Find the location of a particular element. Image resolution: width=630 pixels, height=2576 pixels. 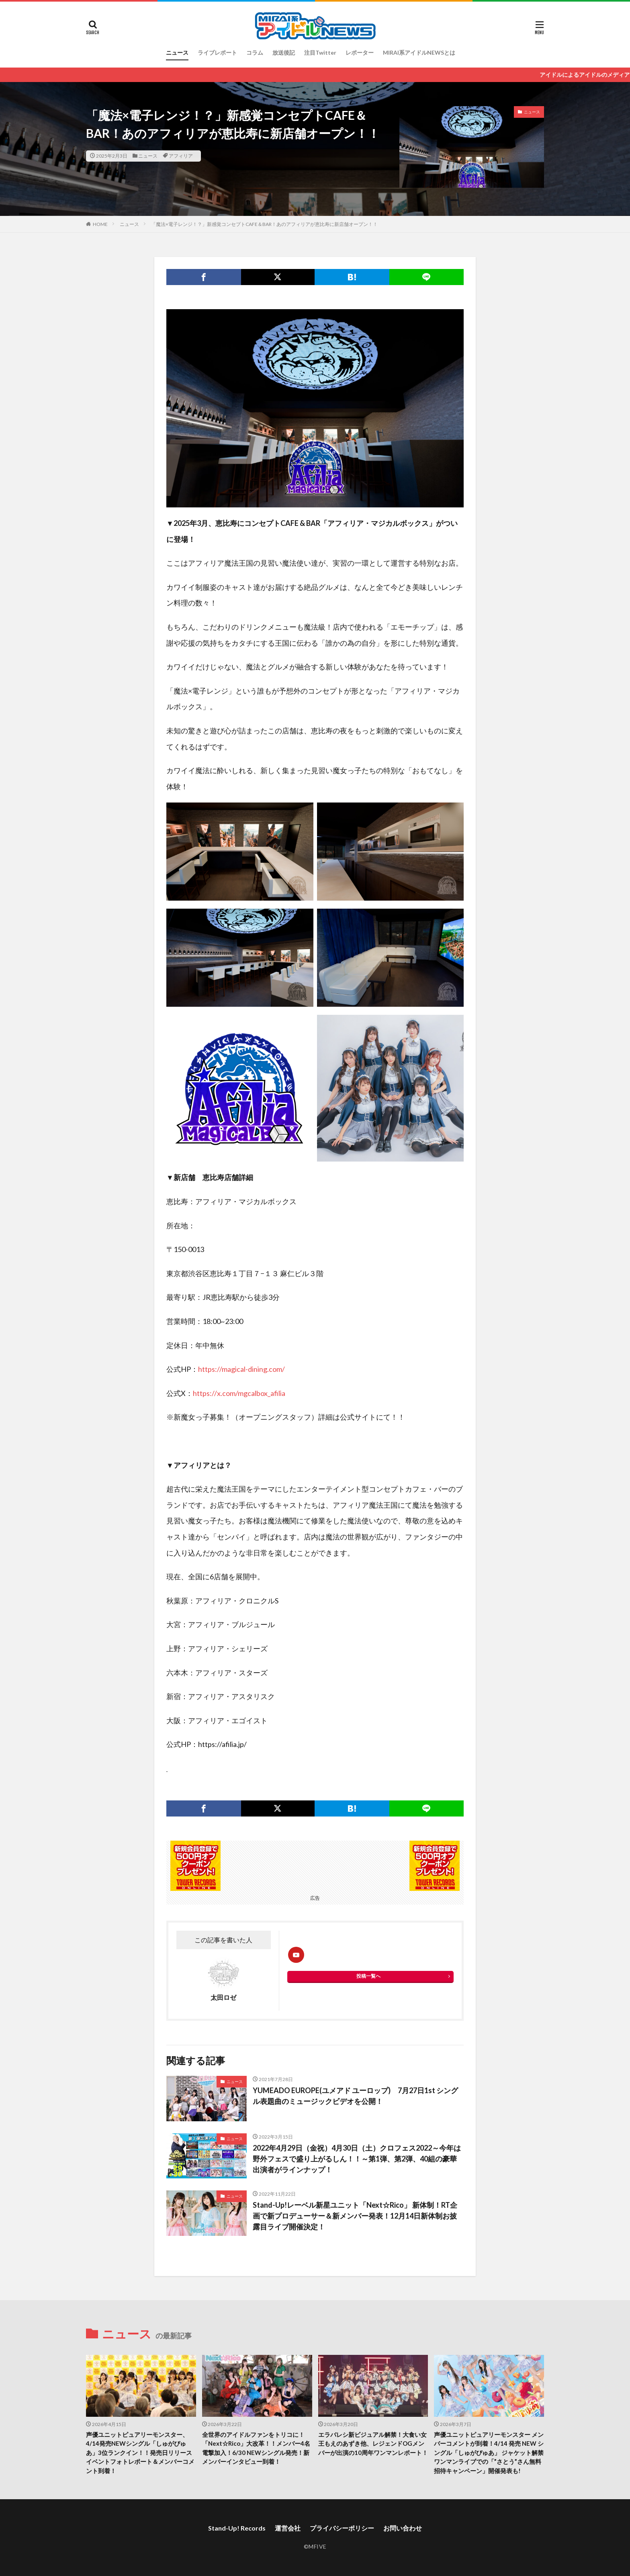

注目Twitter is located at coordinates (320, 52).